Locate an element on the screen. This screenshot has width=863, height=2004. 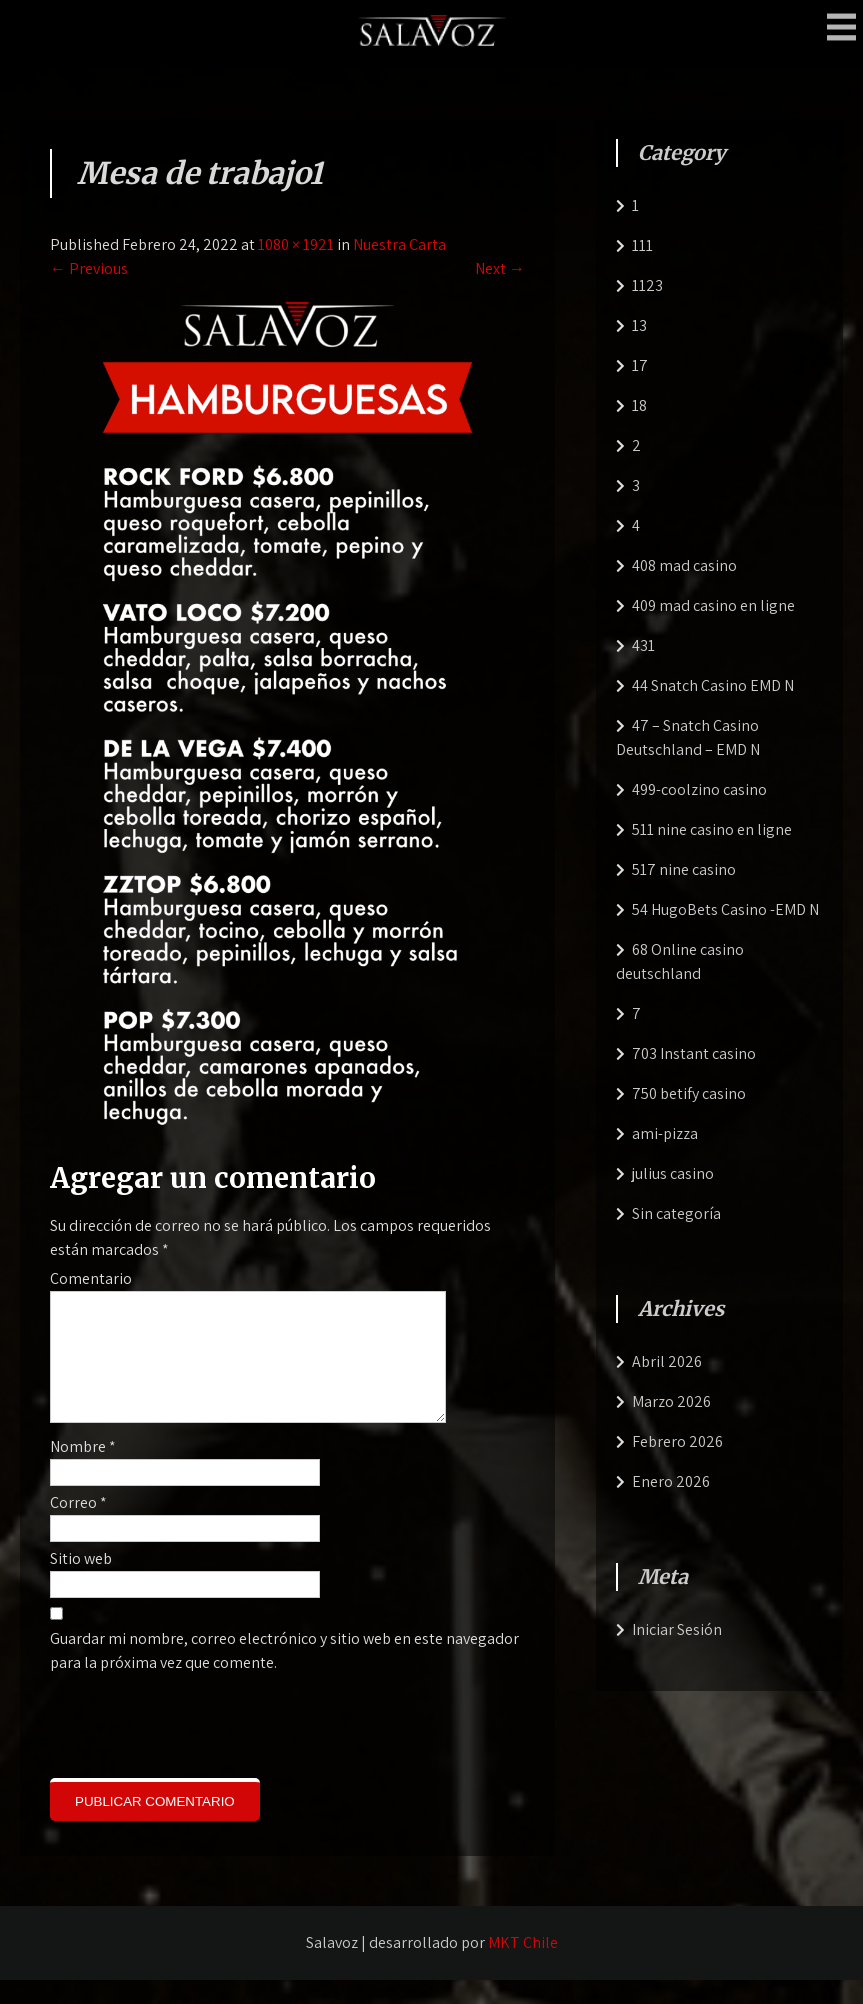
Comentario is located at coordinates (91, 1278).